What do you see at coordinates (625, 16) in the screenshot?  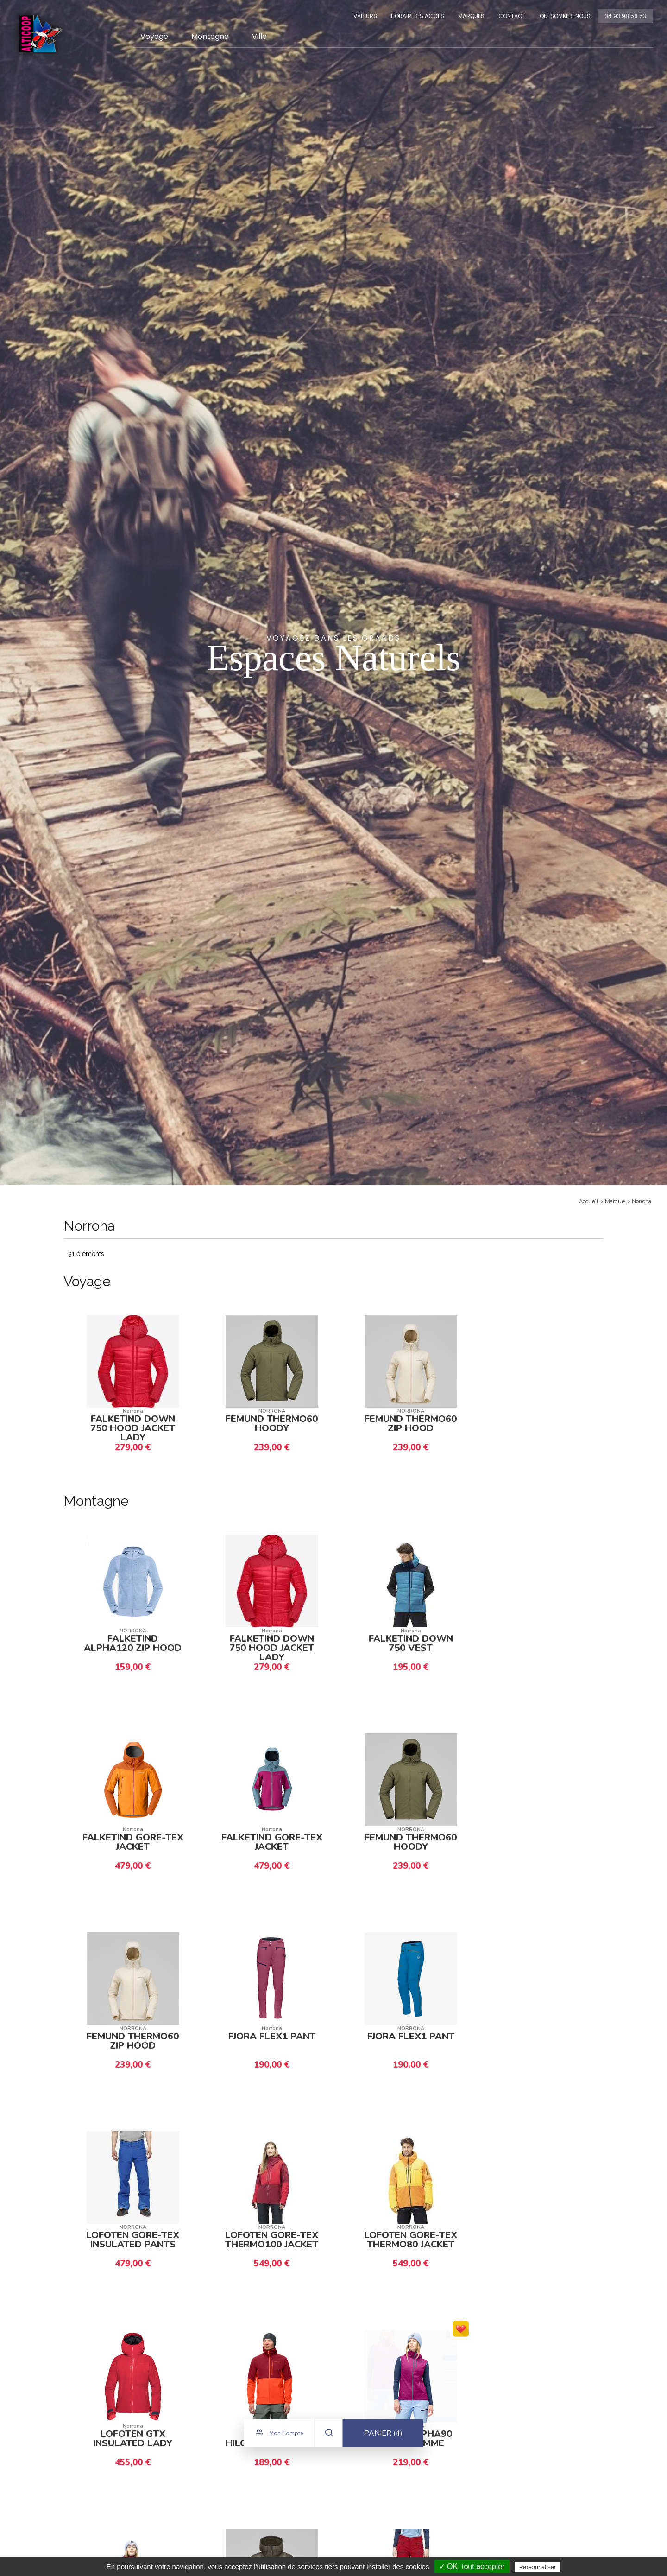 I see `04 93 98 58 53` at bounding box center [625, 16].